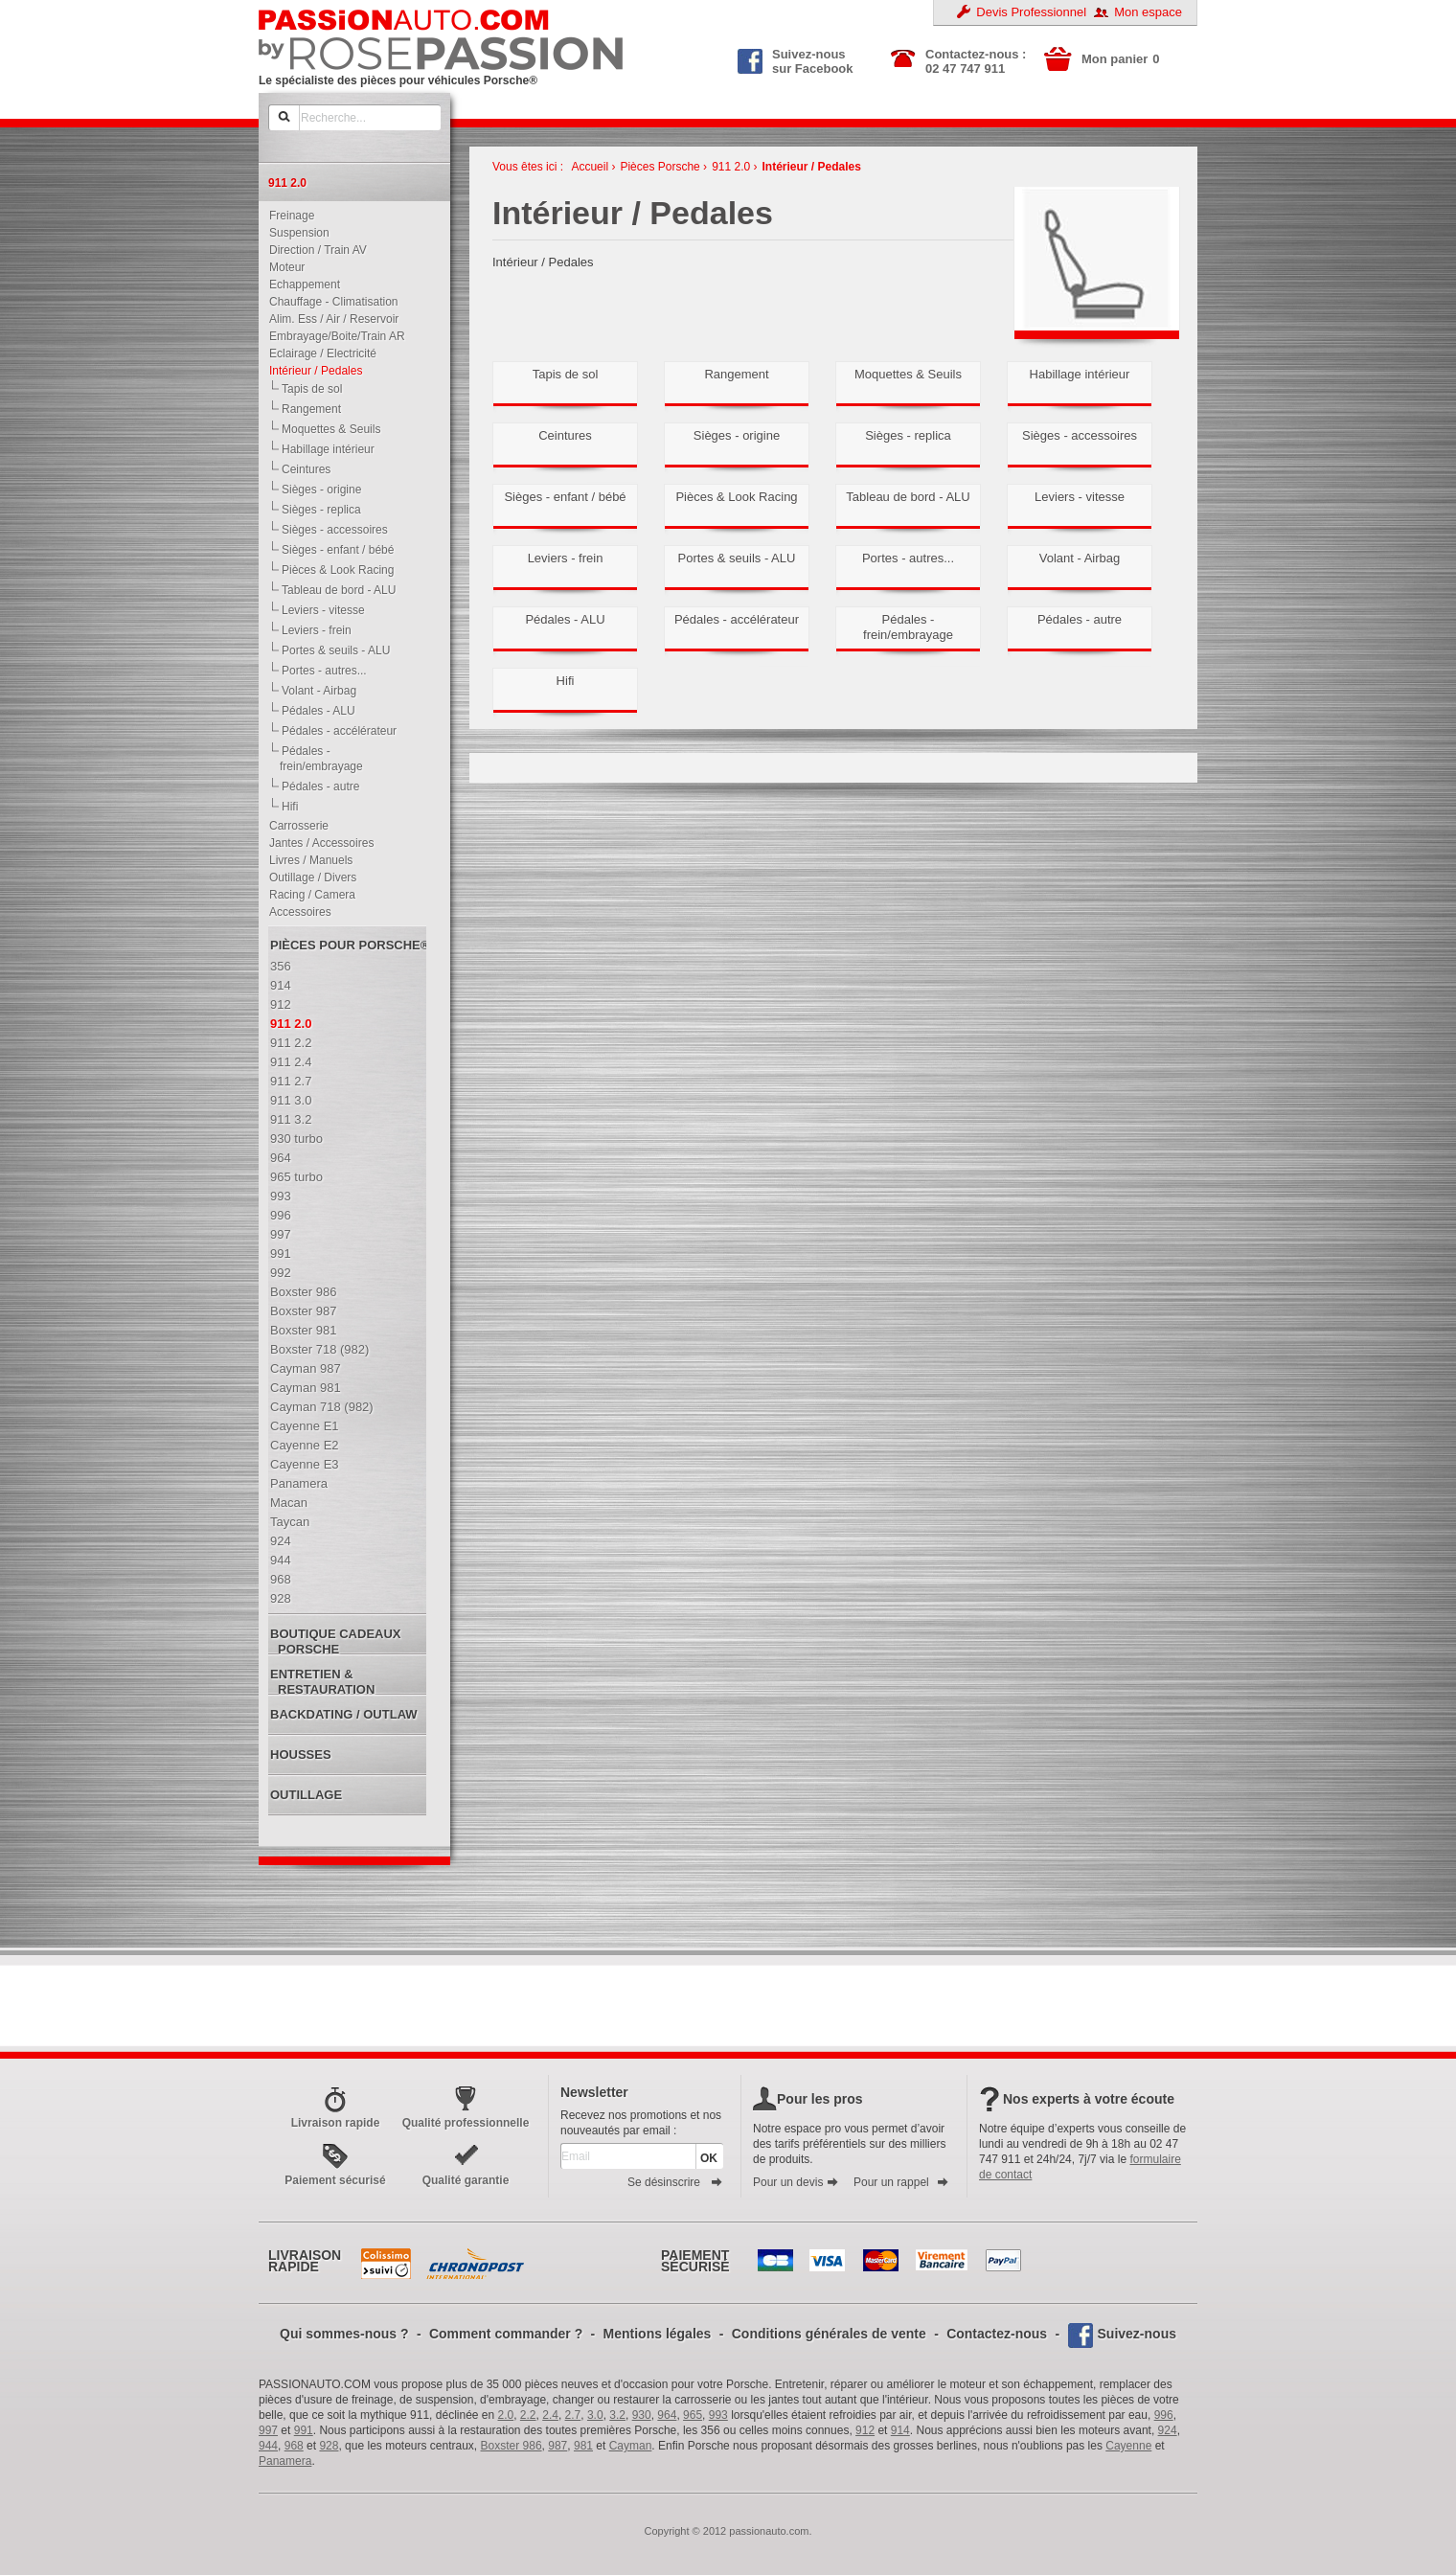 This screenshot has width=1456, height=2575. What do you see at coordinates (1137, 2333) in the screenshot?
I see `Suivez-nous` at bounding box center [1137, 2333].